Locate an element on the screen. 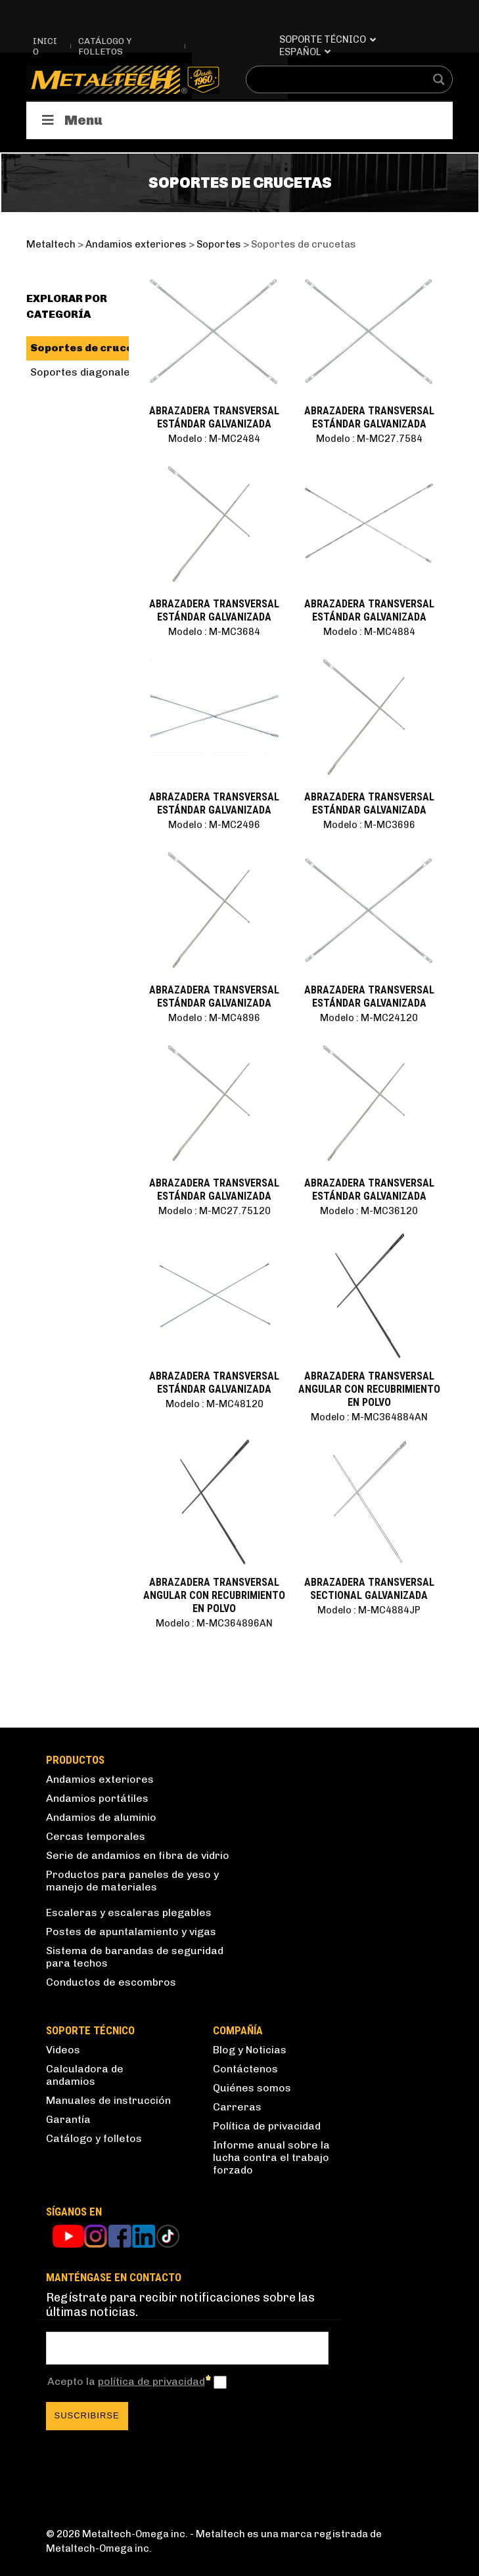  Conductos de escombros is located at coordinates (111, 1982).